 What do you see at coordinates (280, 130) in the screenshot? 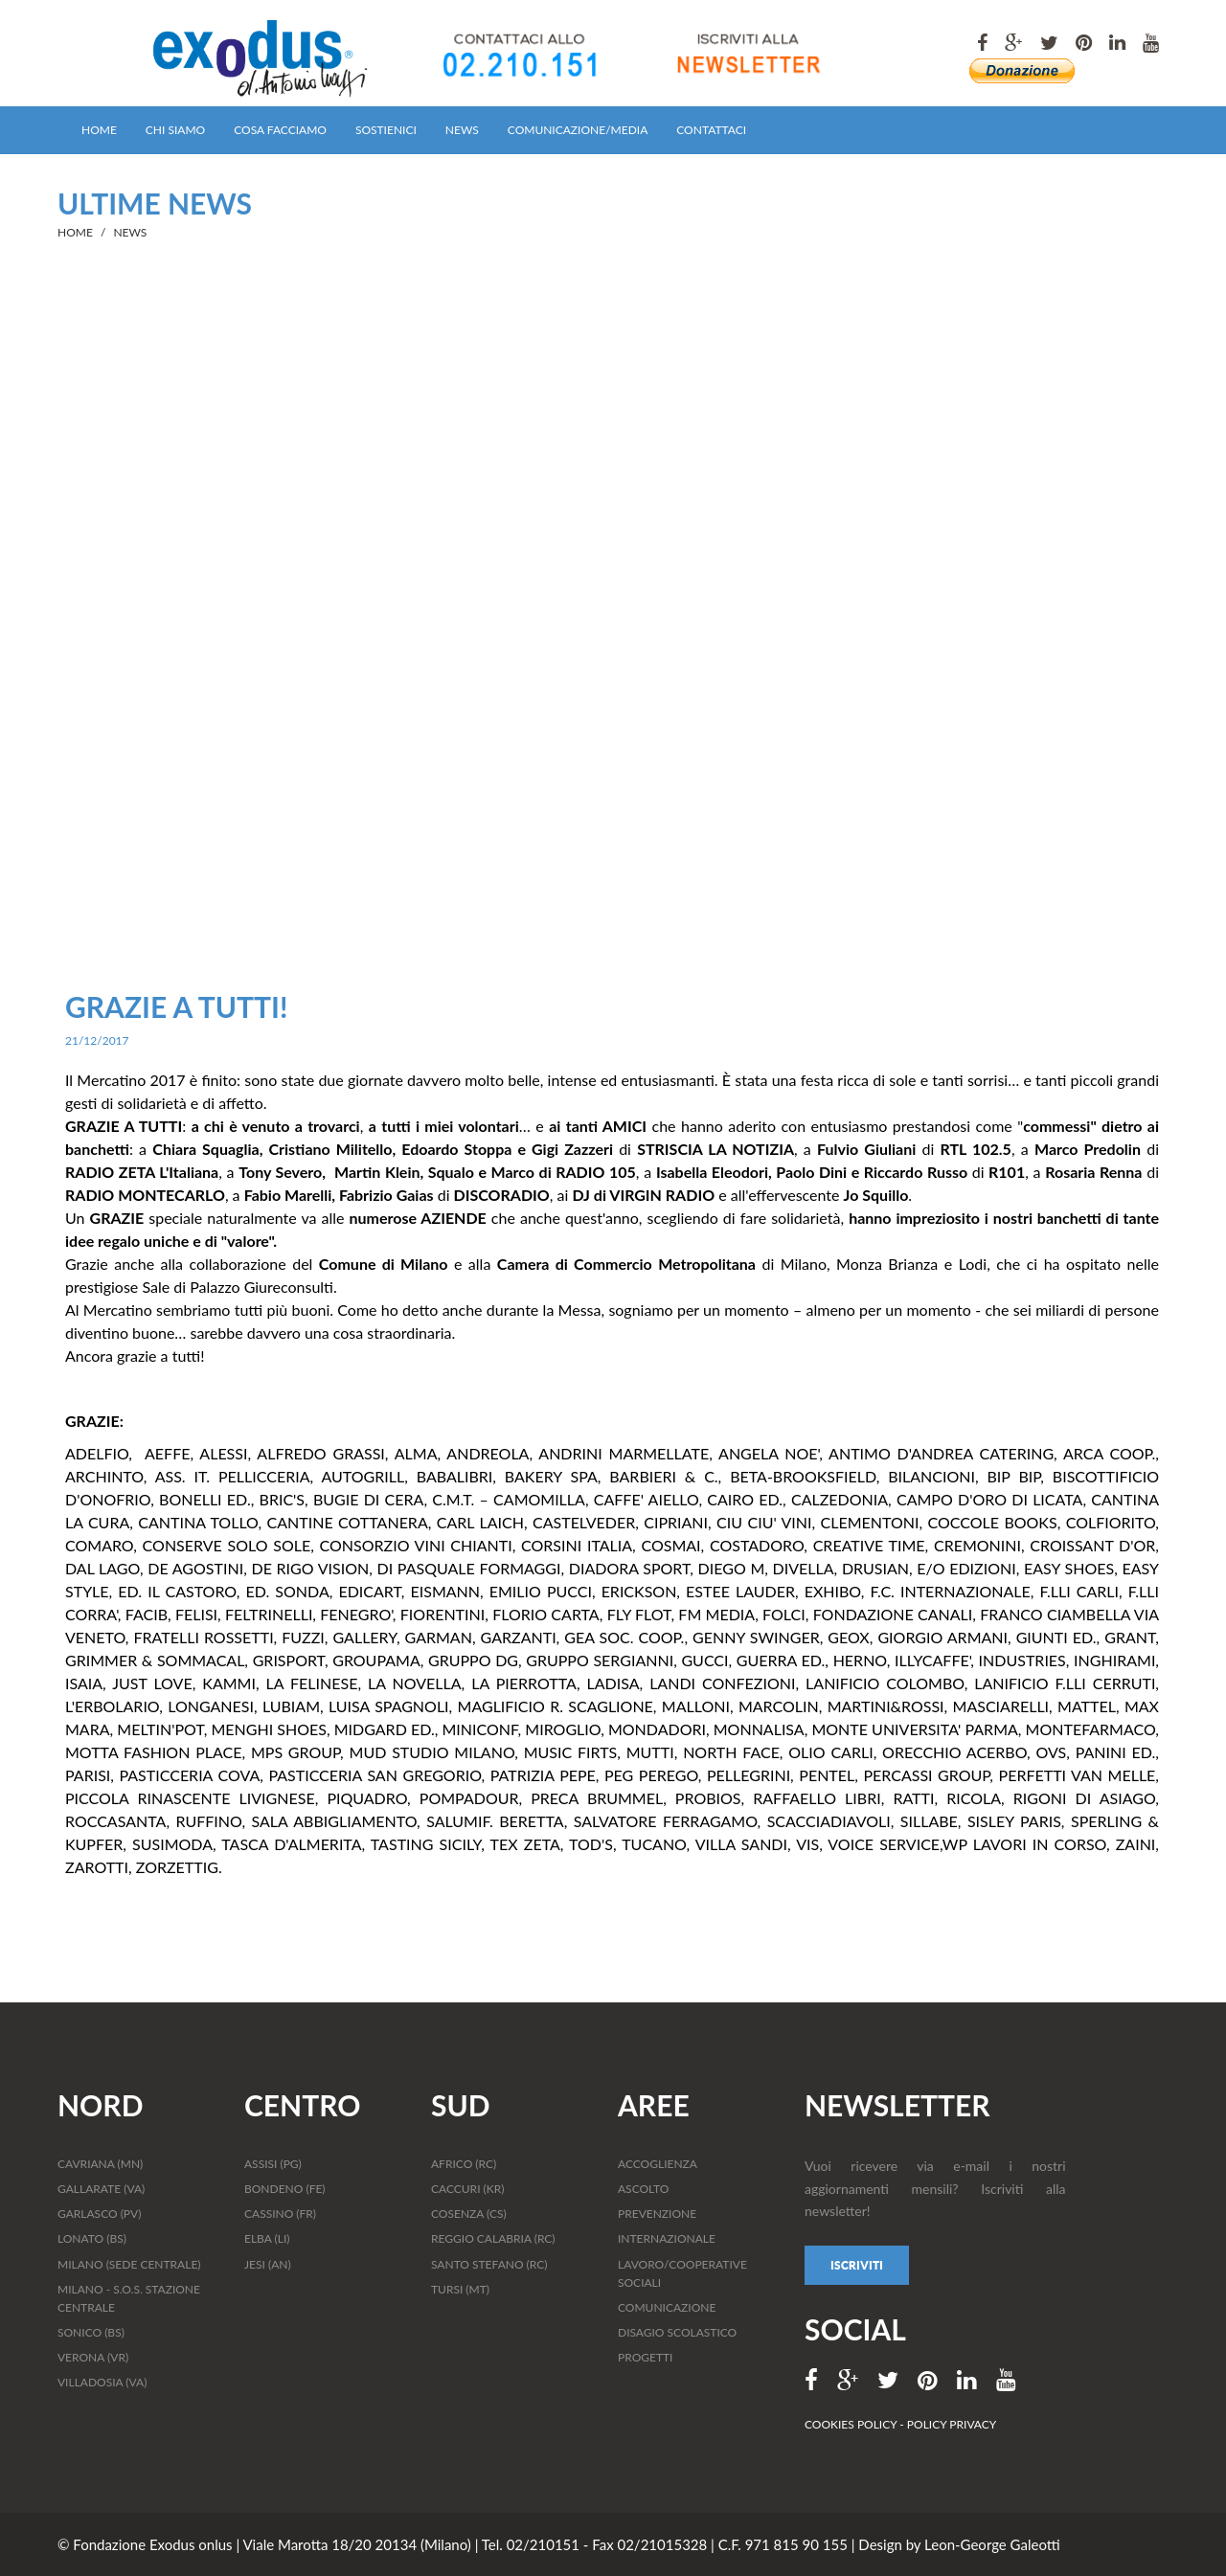
I see `COSA FACCIAMO` at bounding box center [280, 130].